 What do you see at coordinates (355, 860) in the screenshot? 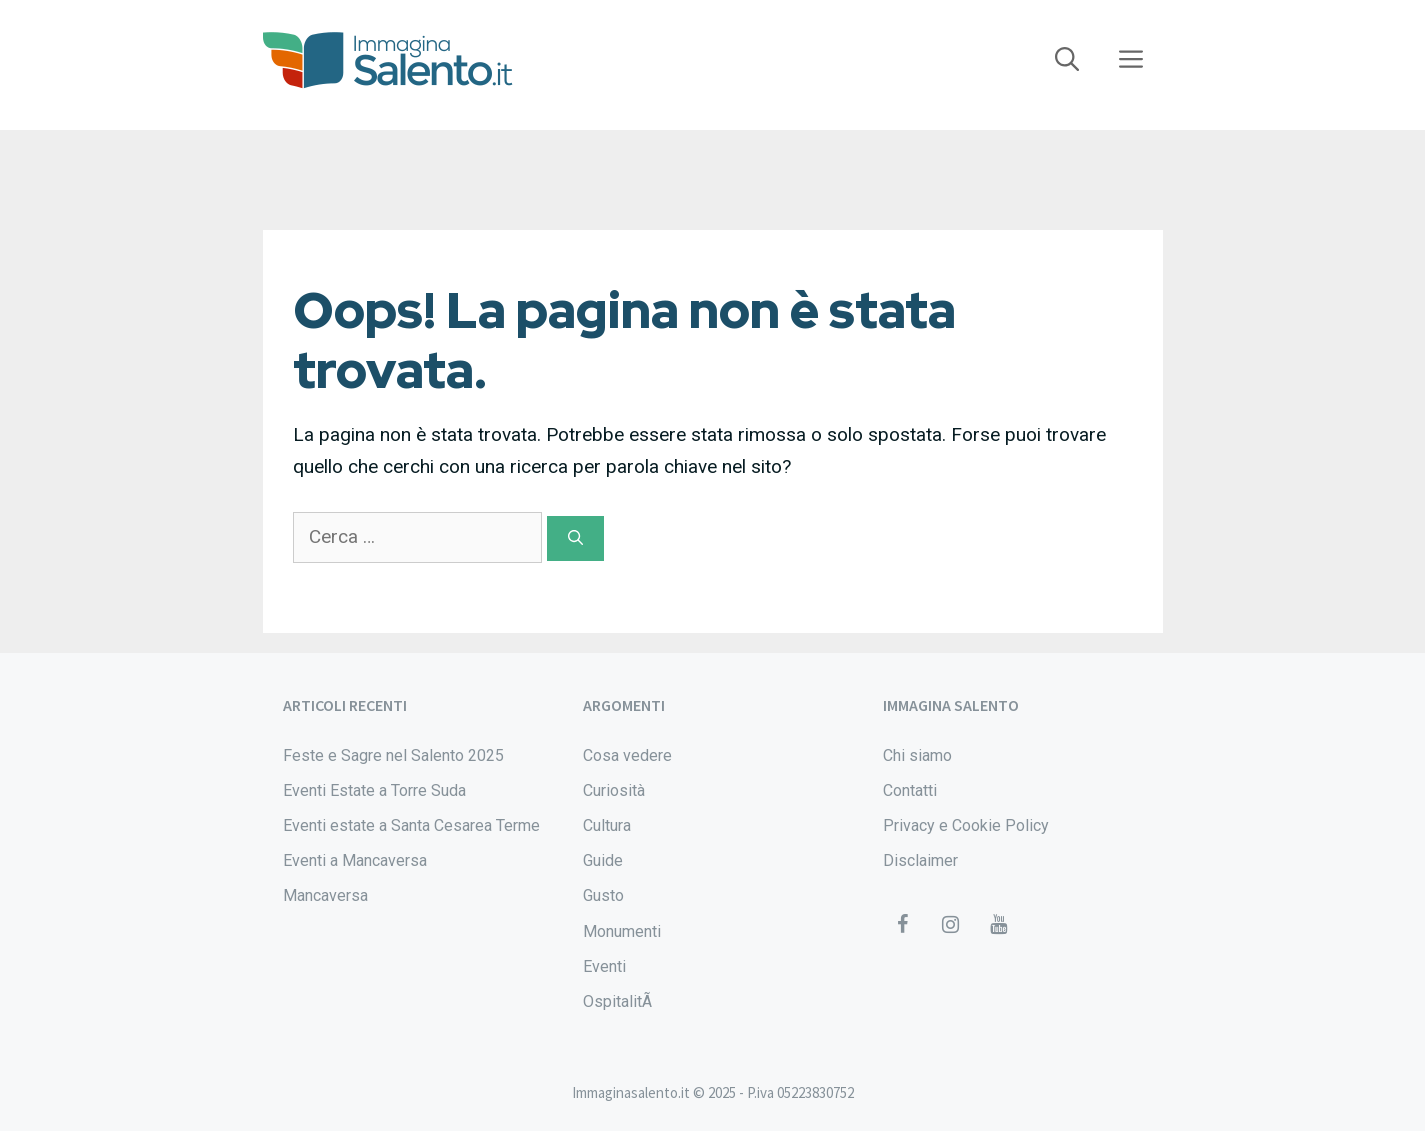
I see `Eventi a Mancaversa` at bounding box center [355, 860].